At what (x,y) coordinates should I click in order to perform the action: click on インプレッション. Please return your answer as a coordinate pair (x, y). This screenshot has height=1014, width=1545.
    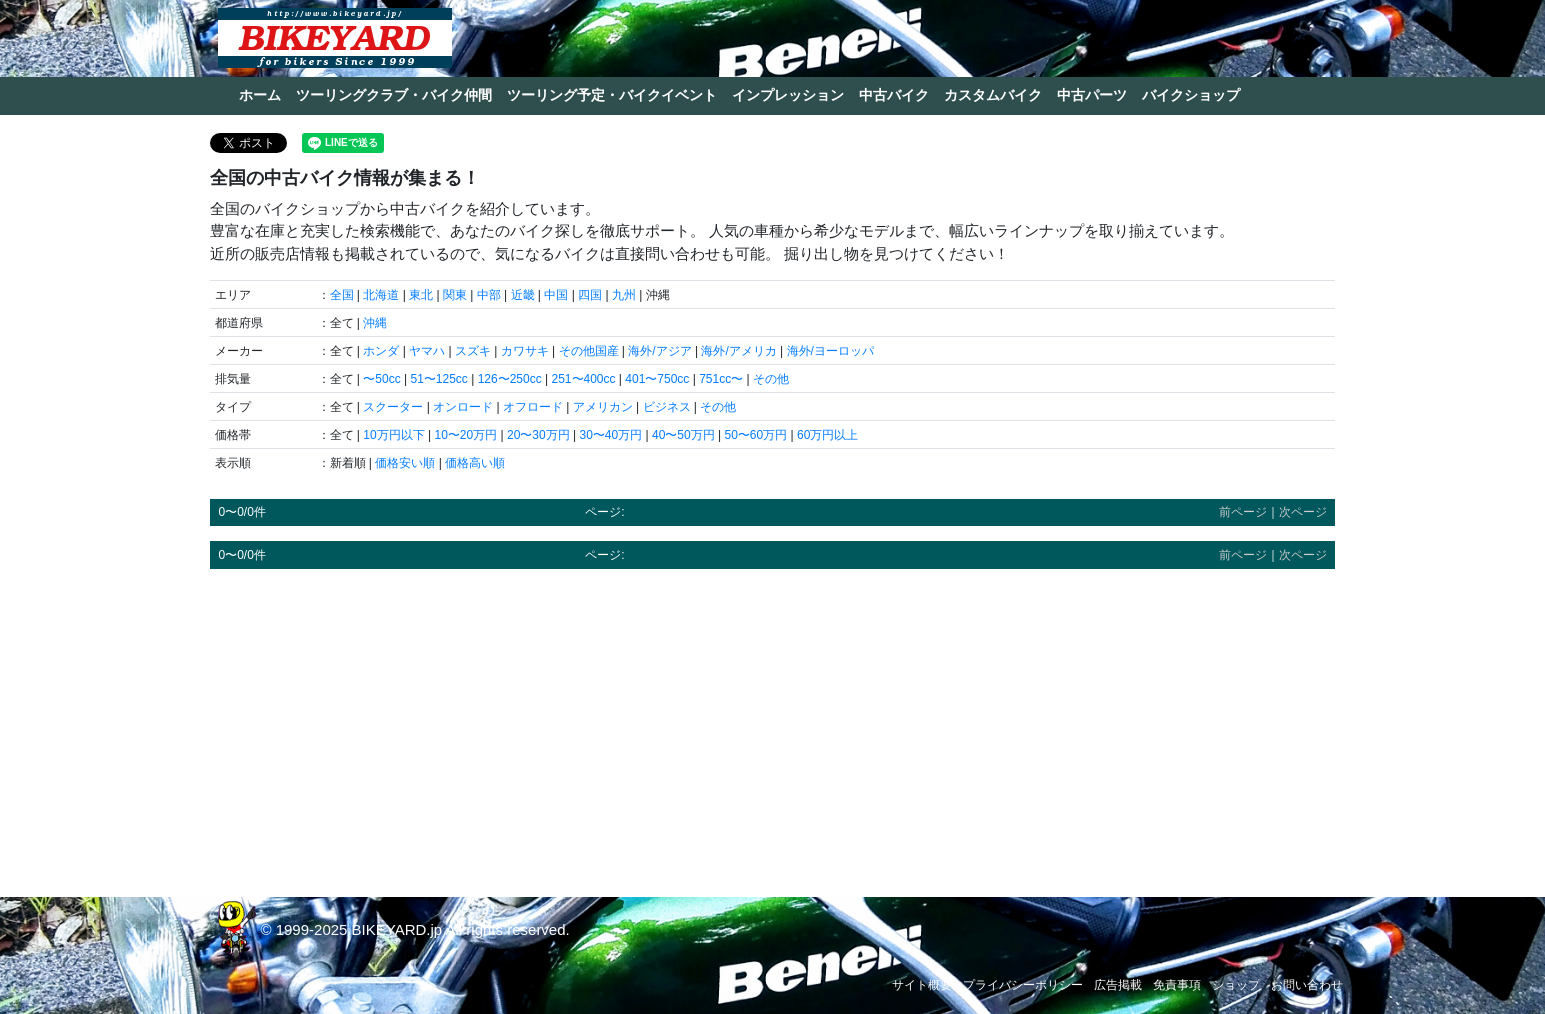
    Looking at the image, I should click on (788, 95).